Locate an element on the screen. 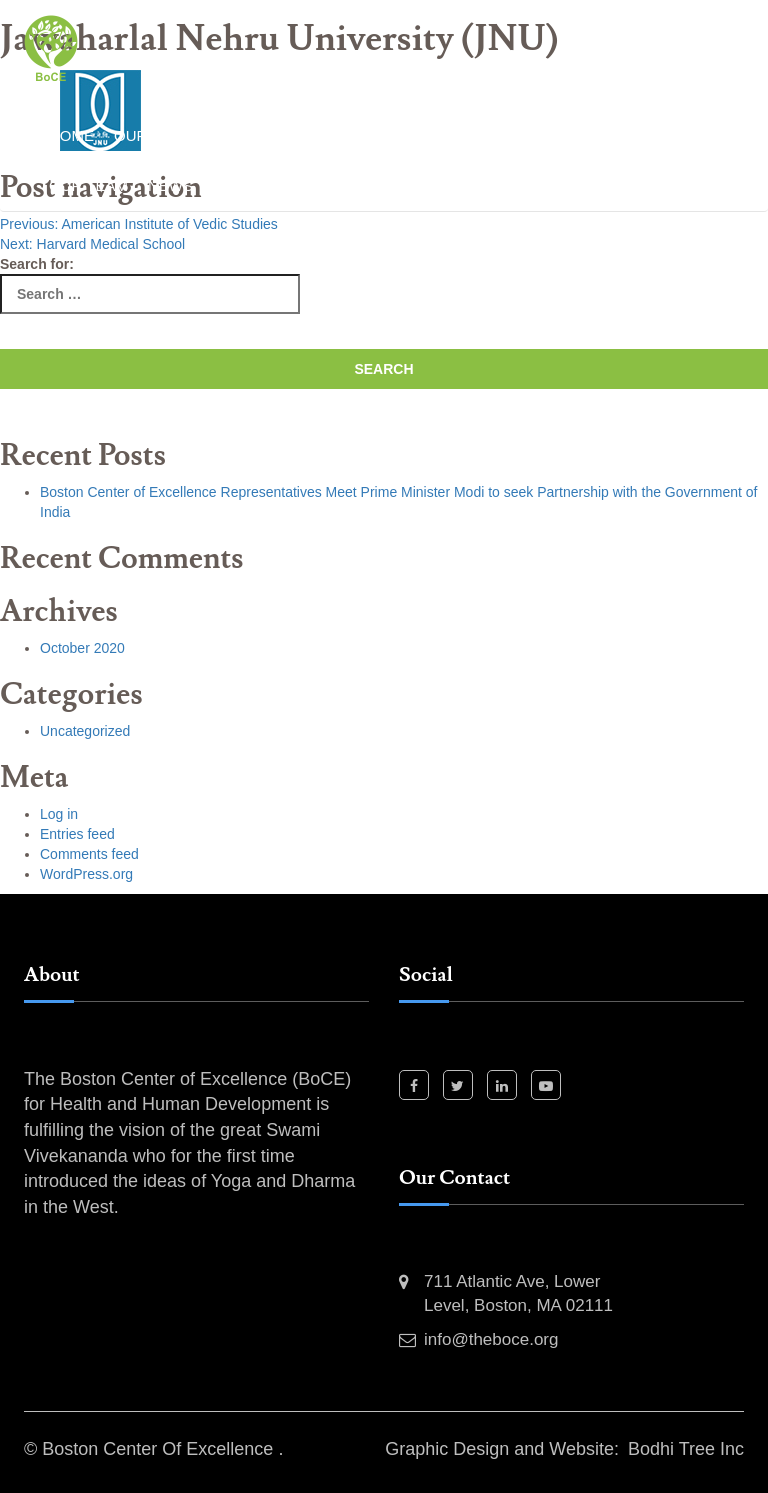 The image size is (768, 1493). Our Projects is located at coordinates (519, 135).